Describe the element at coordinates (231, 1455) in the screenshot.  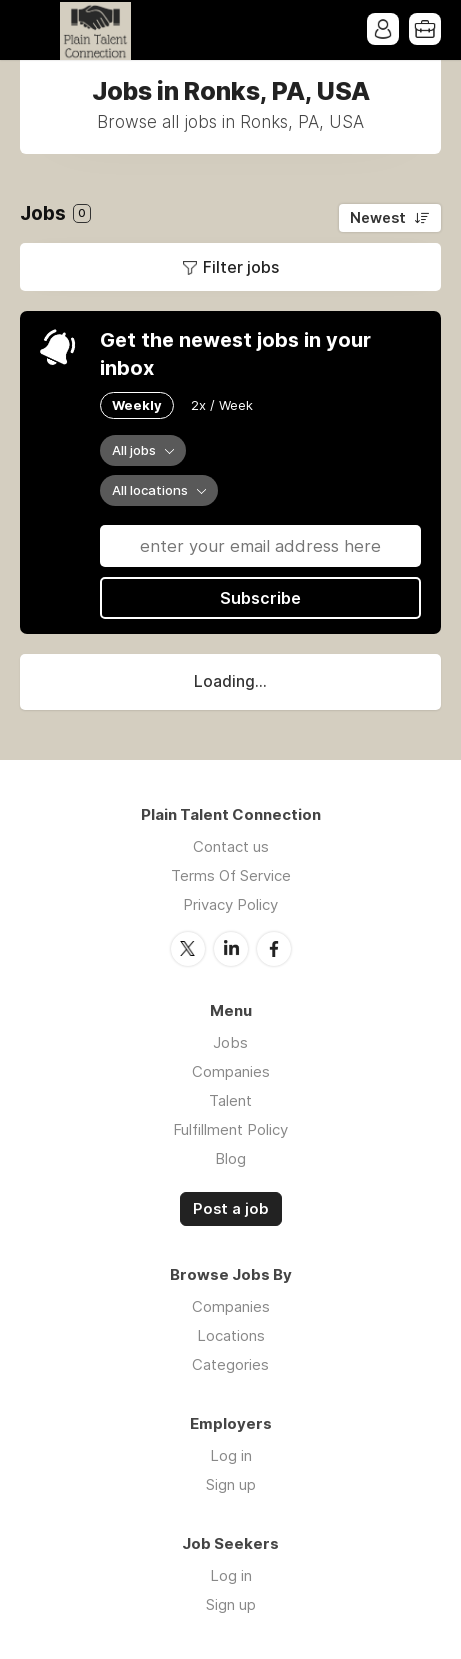
I see `Log in` at that location.